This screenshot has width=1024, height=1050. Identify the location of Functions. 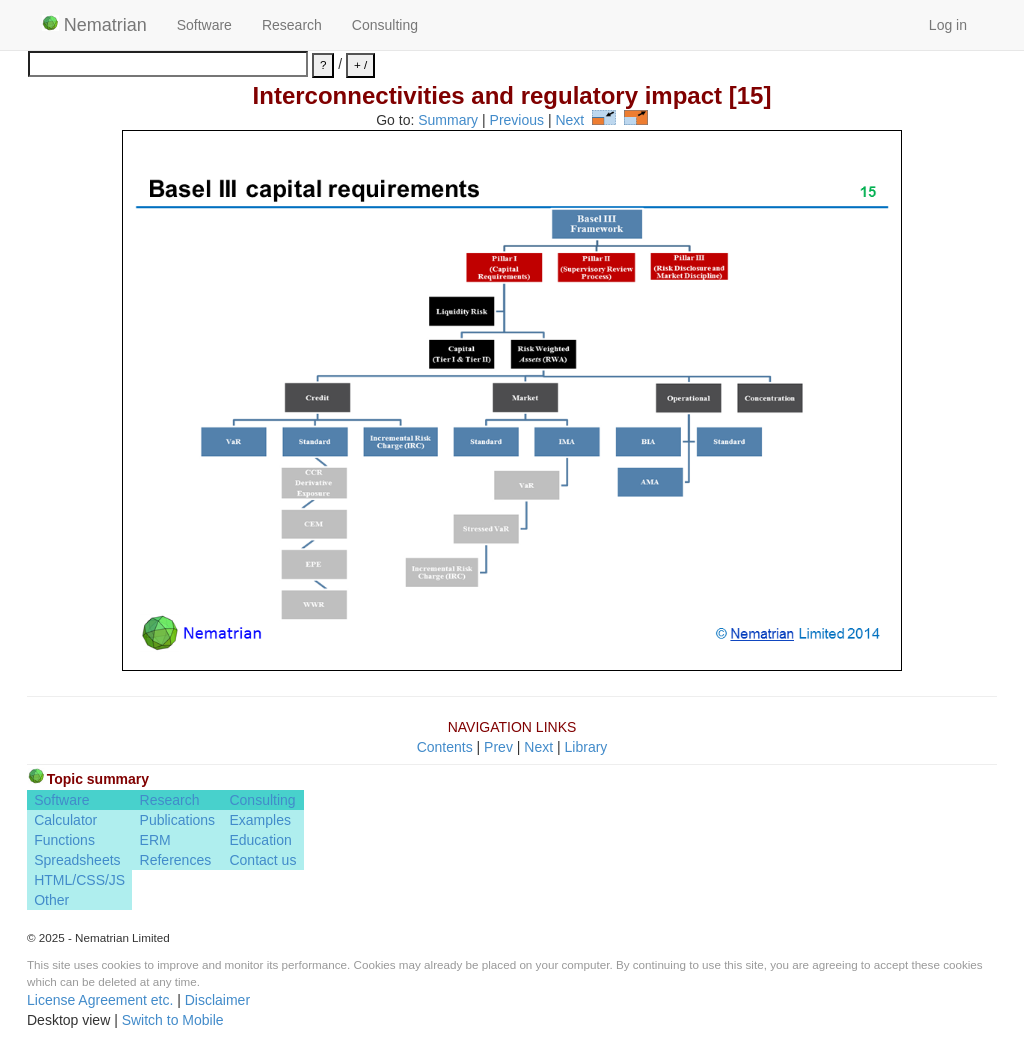
(64, 840).